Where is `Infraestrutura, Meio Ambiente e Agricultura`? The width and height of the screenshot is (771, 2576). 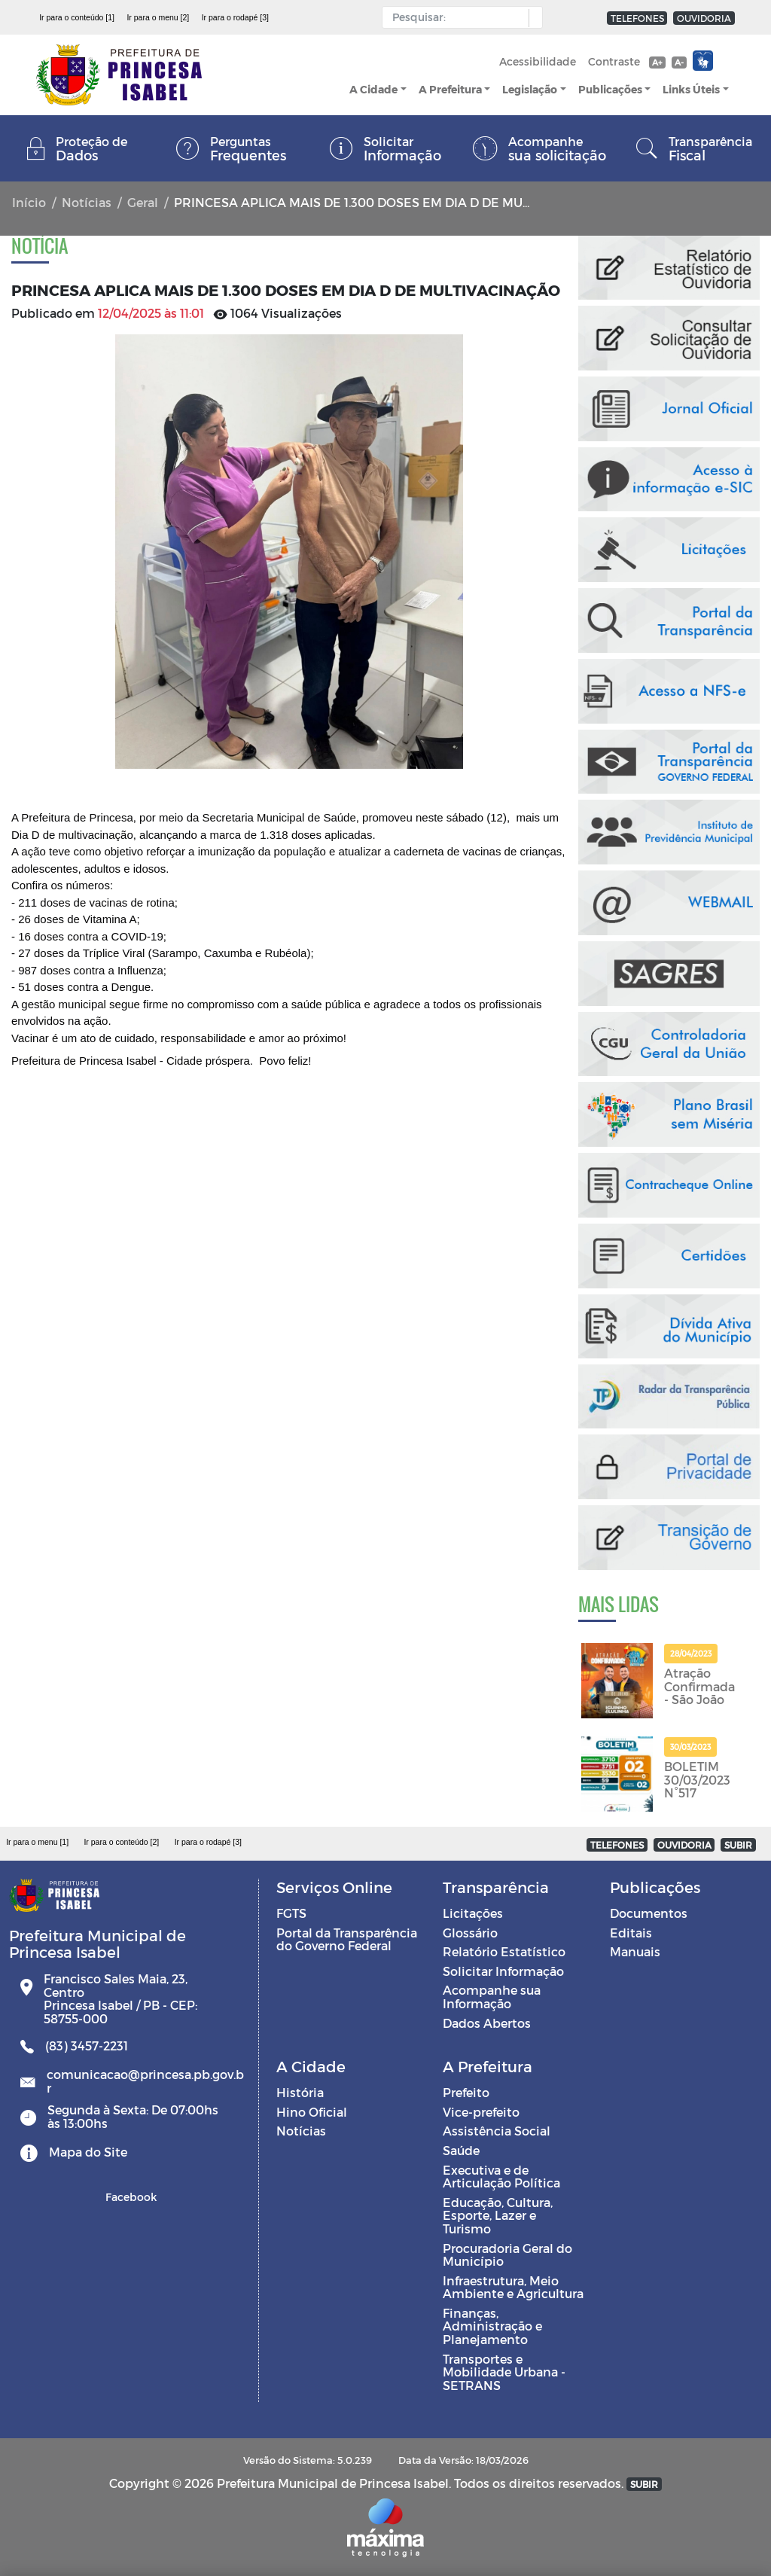 Infraestrutura, Meio Ambiente e Agricultura is located at coordinates (513, 2287).